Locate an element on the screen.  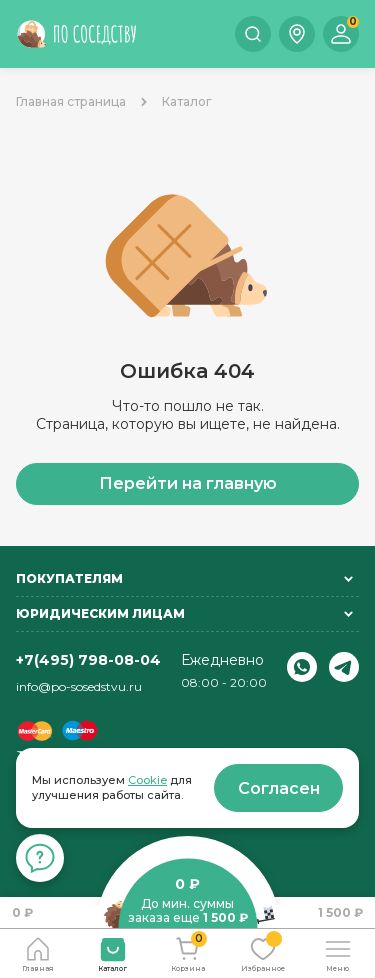
Перейти на главную is located at coordinates (188, 483).